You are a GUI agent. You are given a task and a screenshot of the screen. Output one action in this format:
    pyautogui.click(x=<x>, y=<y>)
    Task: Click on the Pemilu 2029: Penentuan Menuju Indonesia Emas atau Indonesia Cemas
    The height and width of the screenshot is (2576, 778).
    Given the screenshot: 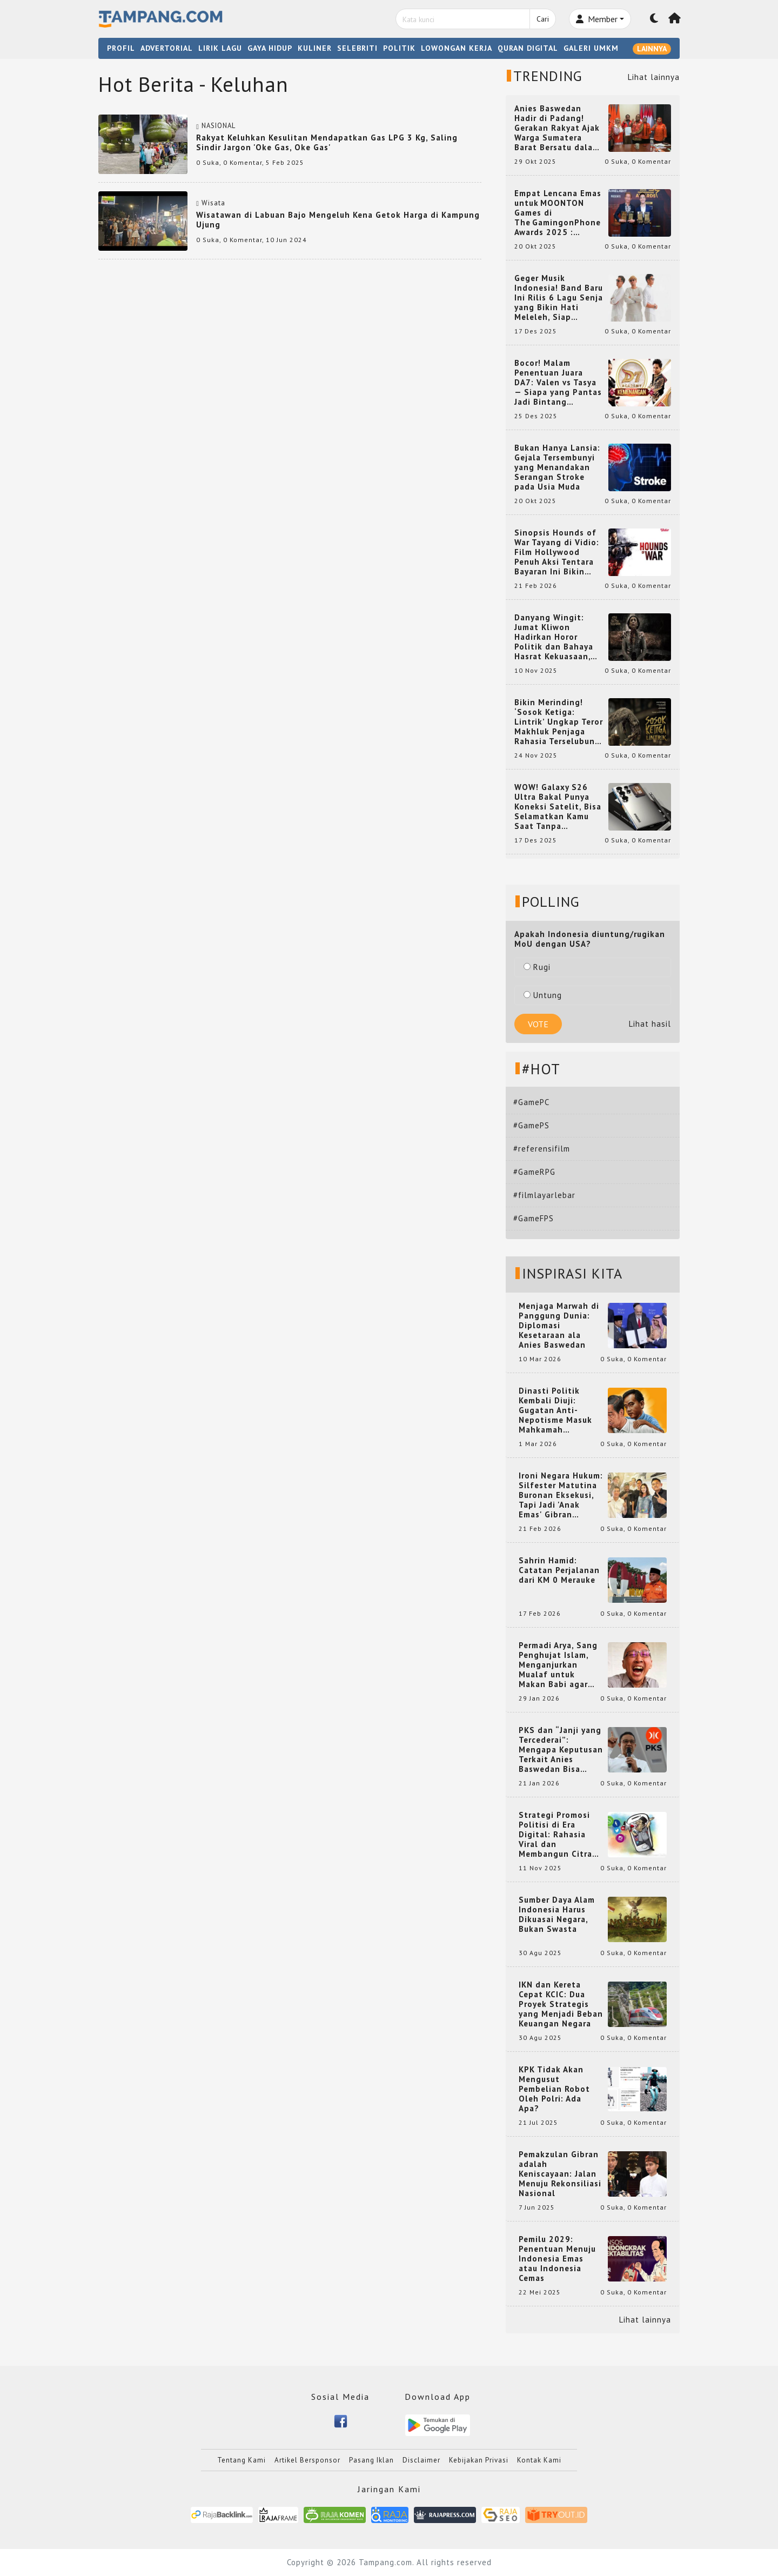 What is the action you would take?
    pyautogui.click(x=557, y=2258)
    